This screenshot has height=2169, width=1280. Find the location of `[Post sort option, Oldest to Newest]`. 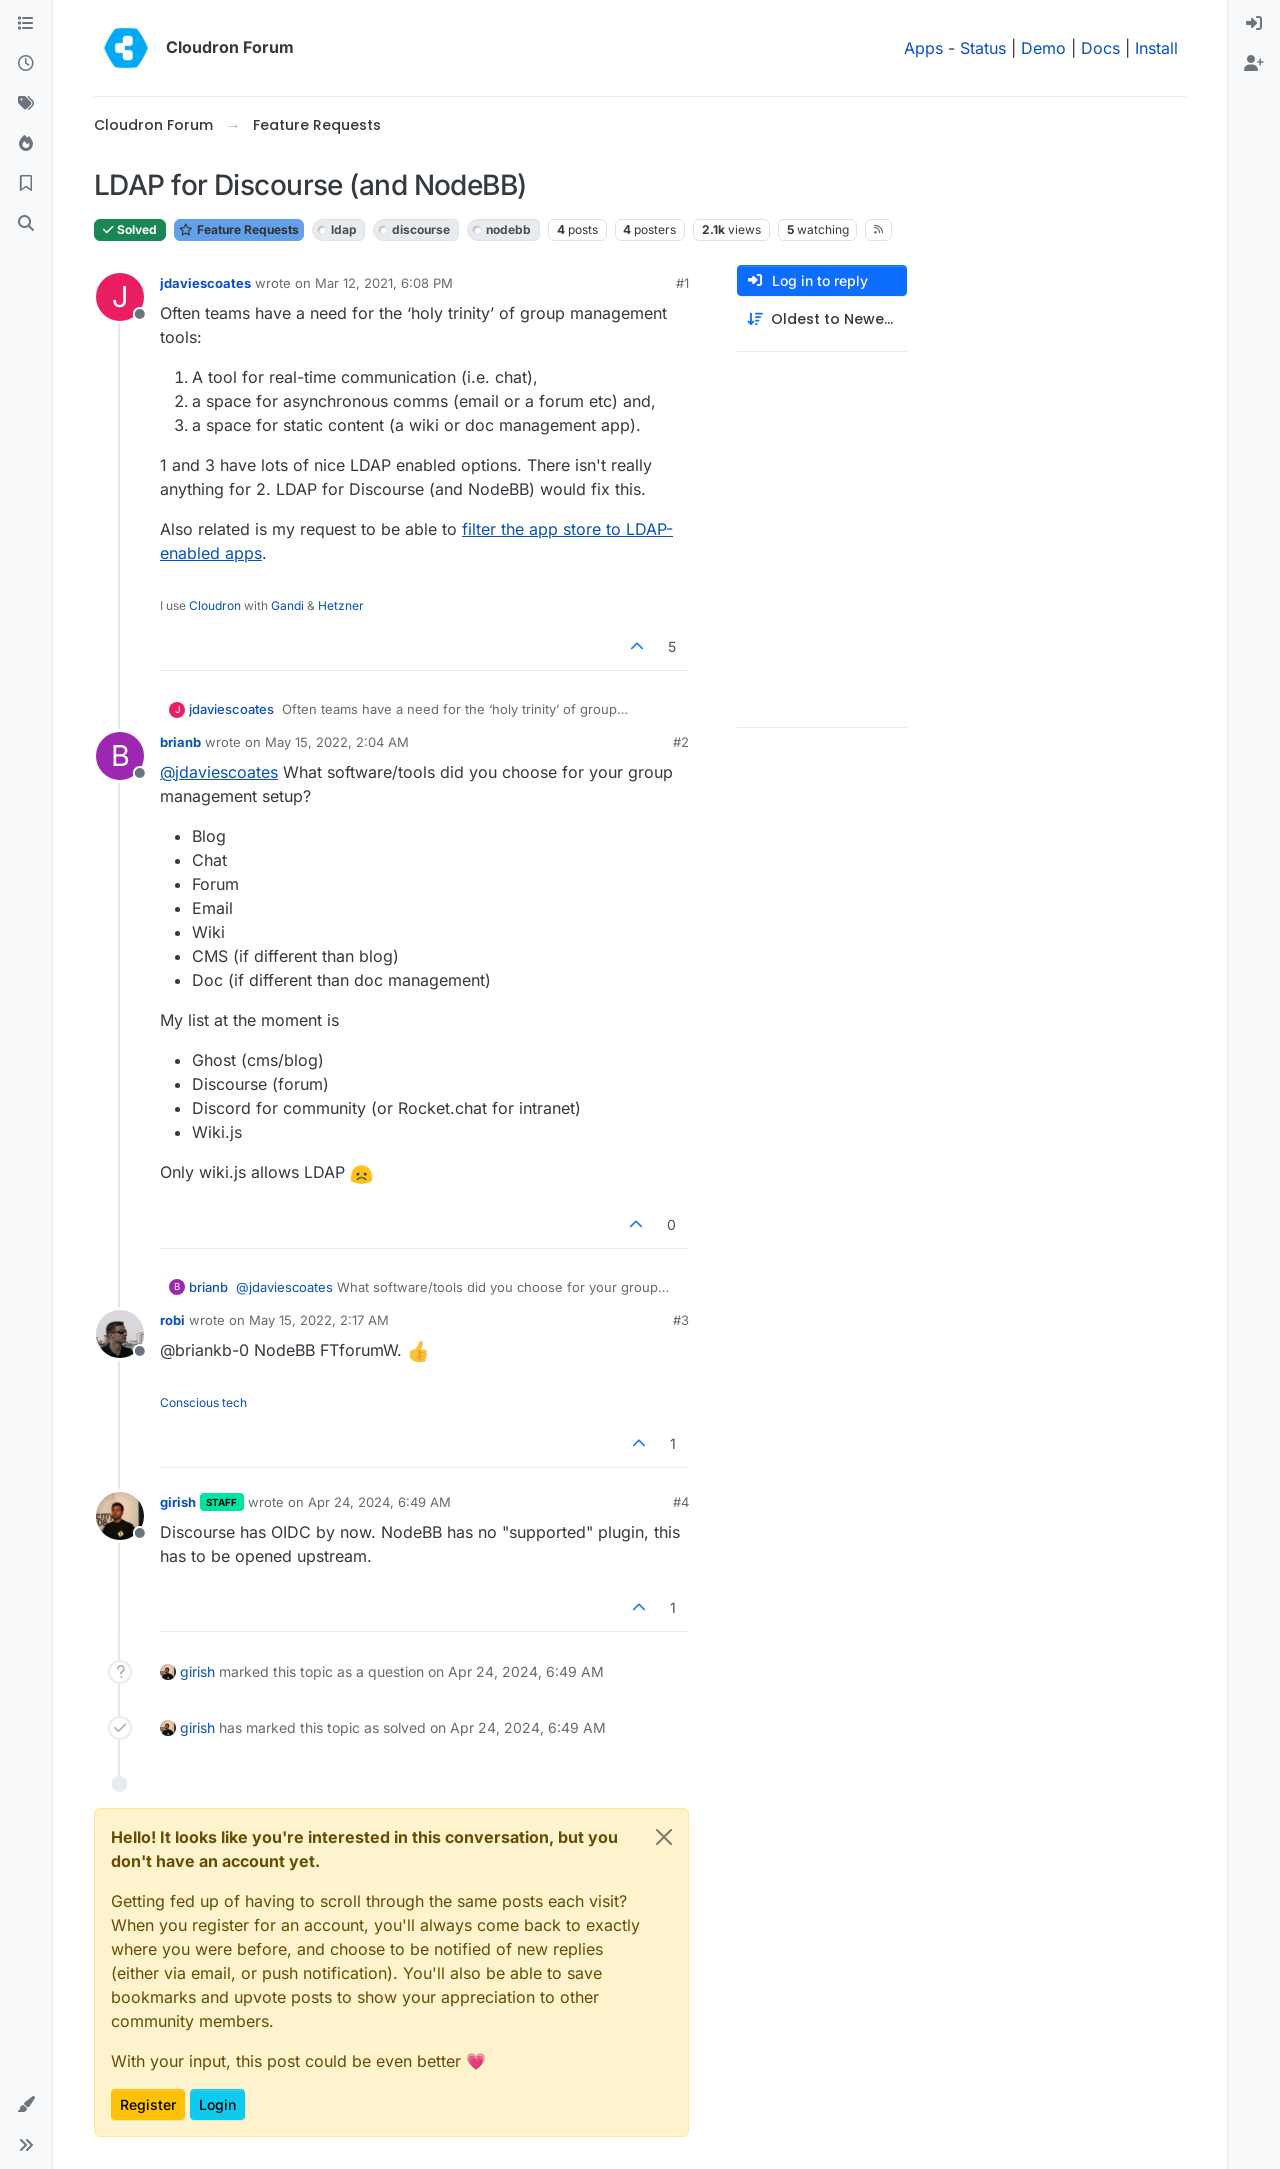

[Post sort option, Oldest to Newest] is located at coordinates (822, 319).